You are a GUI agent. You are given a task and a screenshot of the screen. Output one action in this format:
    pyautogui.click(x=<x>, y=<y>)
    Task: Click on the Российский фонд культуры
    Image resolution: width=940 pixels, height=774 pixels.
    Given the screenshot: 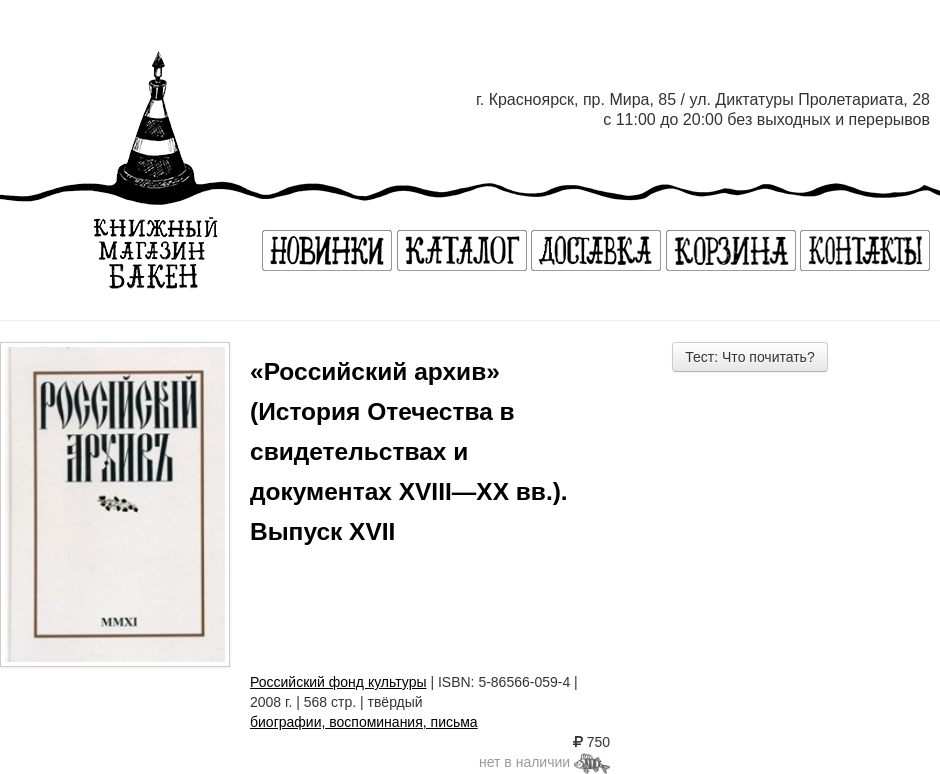 What is the action you would take?
    pyautogui.click(x=338, y=682)
    